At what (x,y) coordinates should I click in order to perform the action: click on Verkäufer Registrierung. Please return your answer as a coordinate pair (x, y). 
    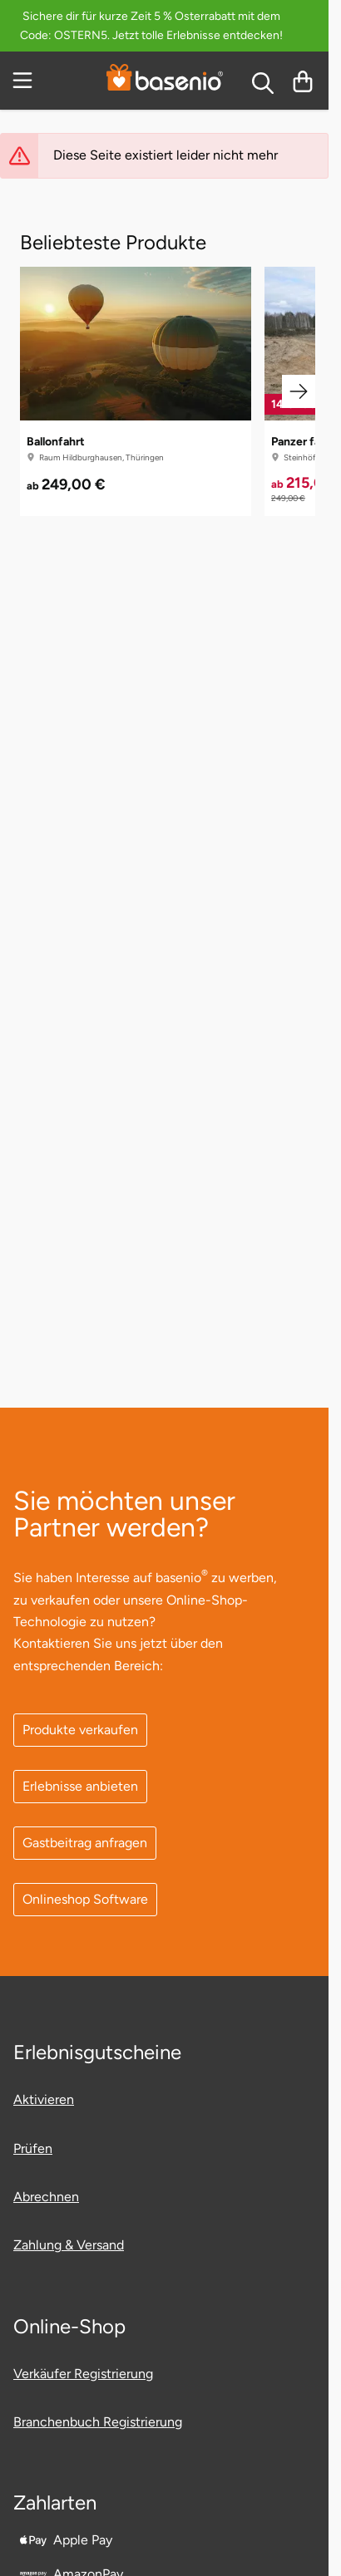
    Looking at the image, I should click on (83, 2374).